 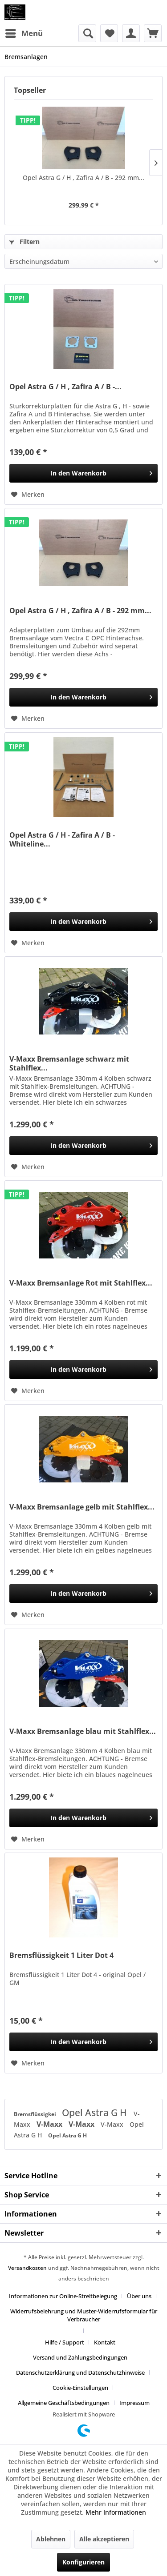 What do you see at coordinates (24, 32) in the screenshot?
I see `Menü` at bounding box center [24, 32].